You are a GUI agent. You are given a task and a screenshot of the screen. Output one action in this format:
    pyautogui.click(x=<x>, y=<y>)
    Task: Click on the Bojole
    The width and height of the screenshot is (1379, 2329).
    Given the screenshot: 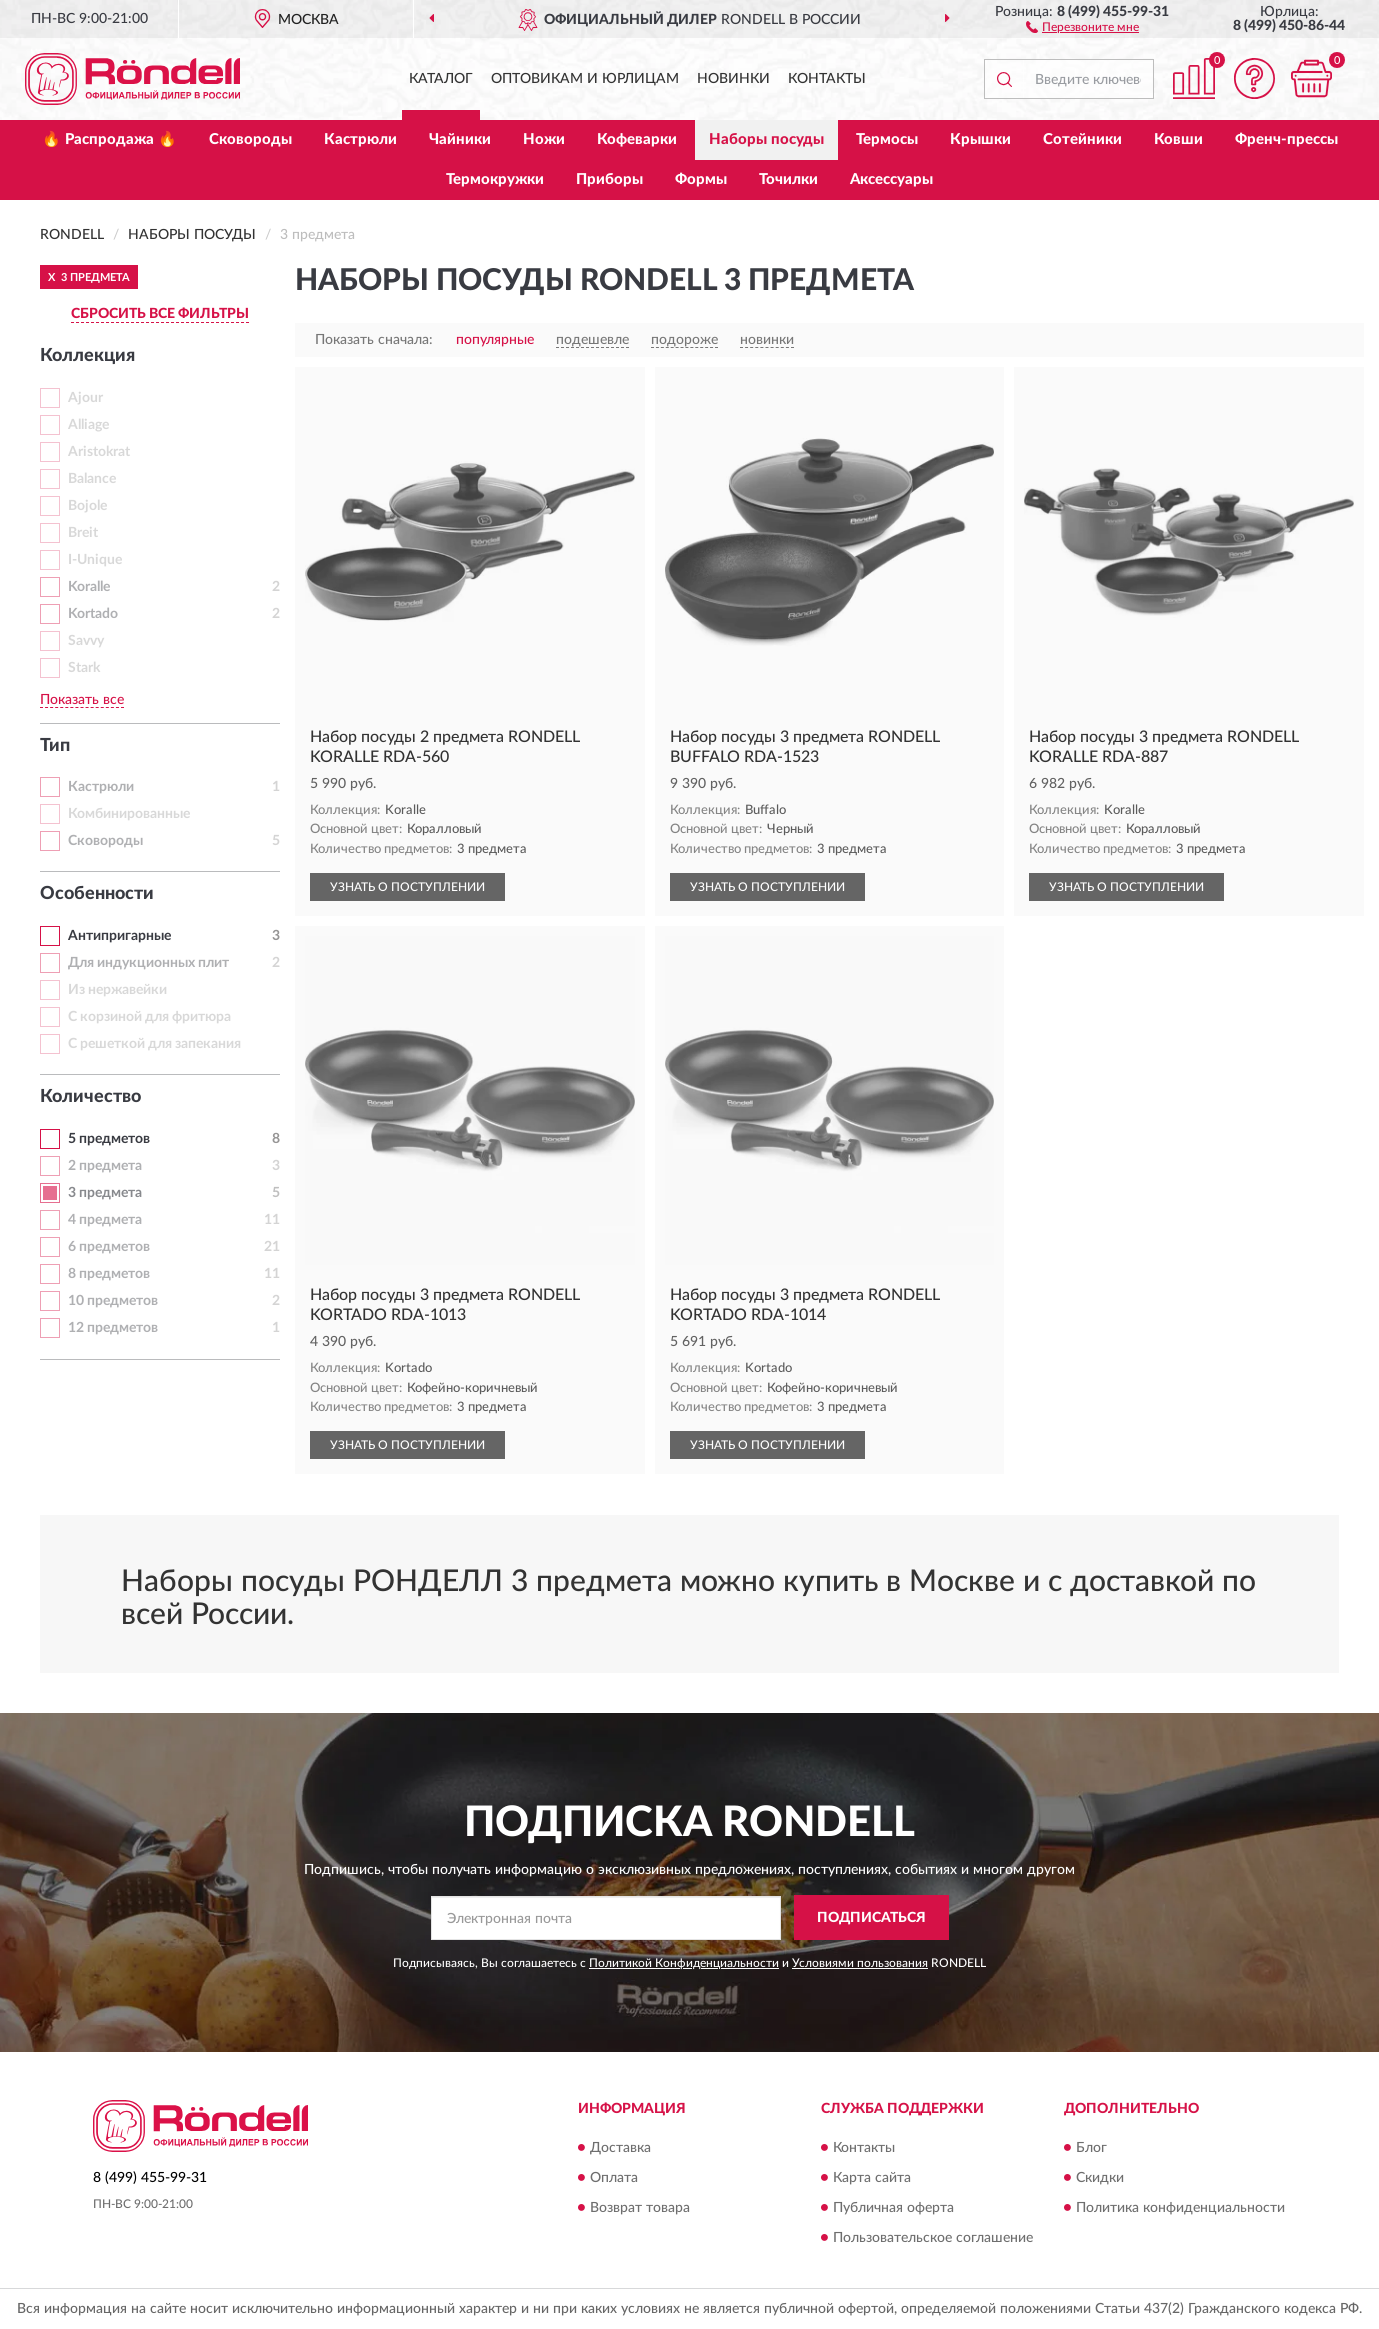 What is the action you would take?
    pyautogui.click(x=87, y=506)
    